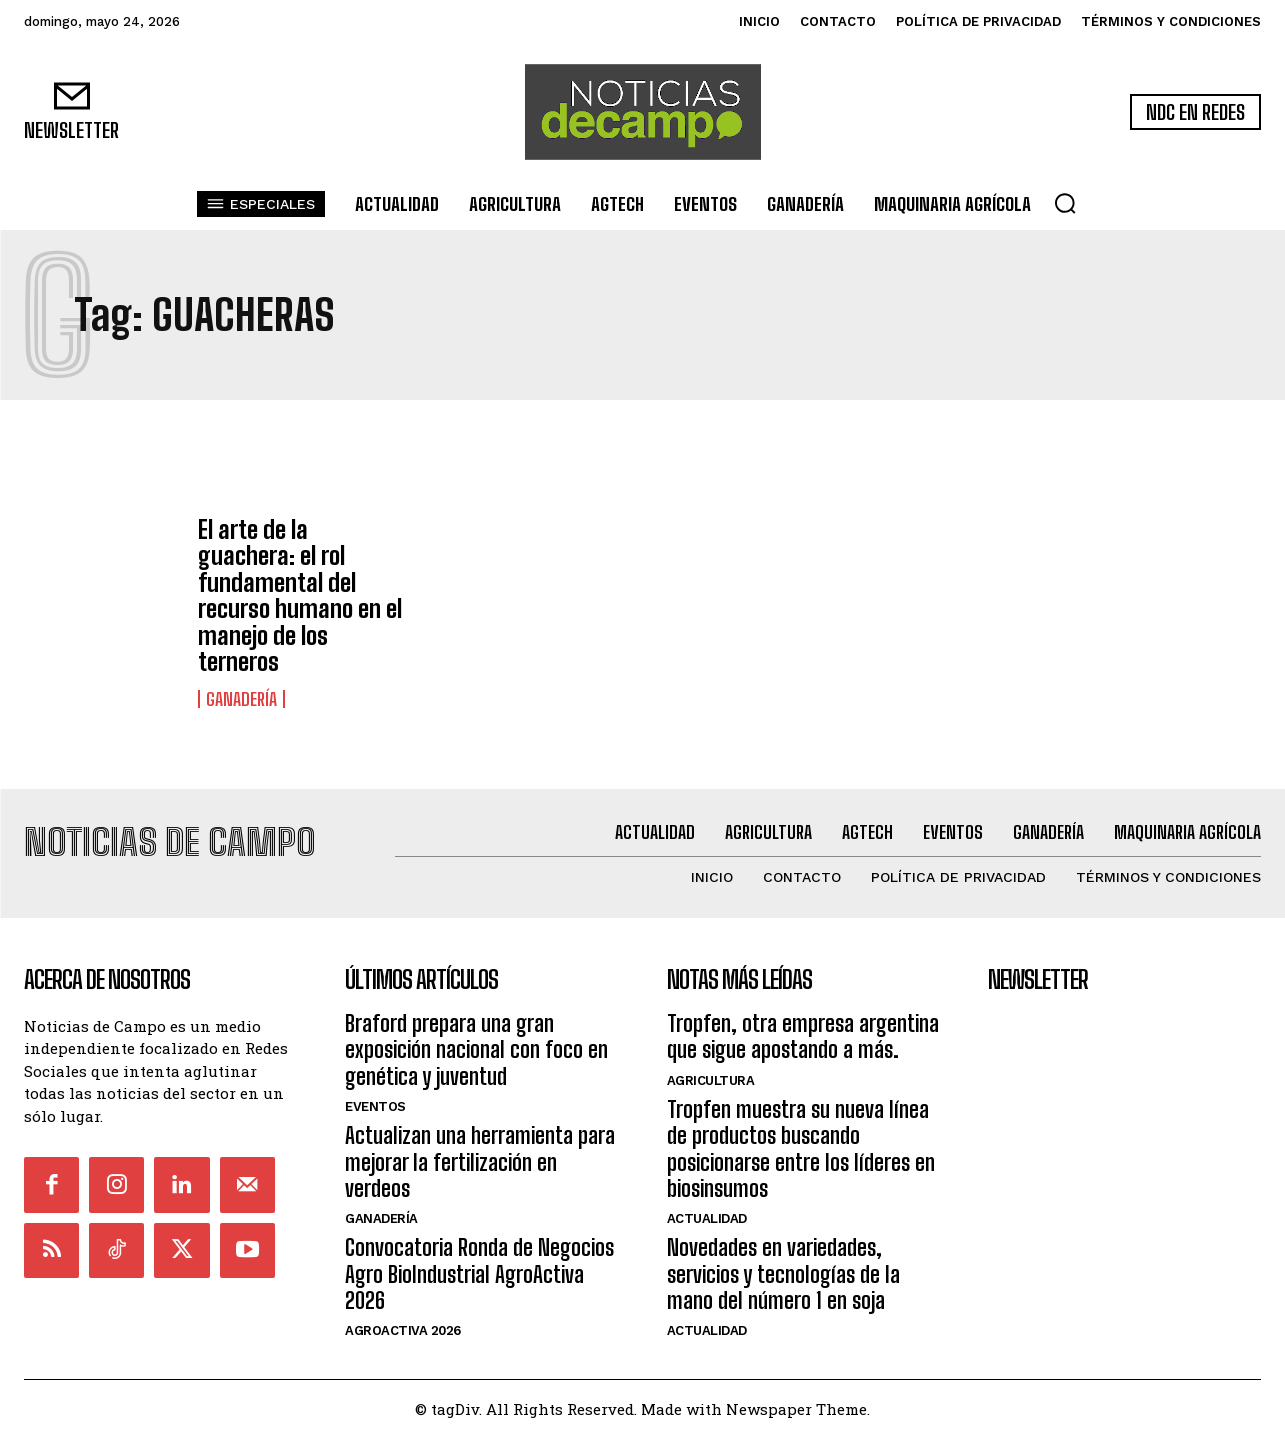 The height and width of the screenshot is (1432, 1285). What do you see at coordinates (1065, 203) in the screenshot?
I see `[button]` at bounding box center [1065, 203].